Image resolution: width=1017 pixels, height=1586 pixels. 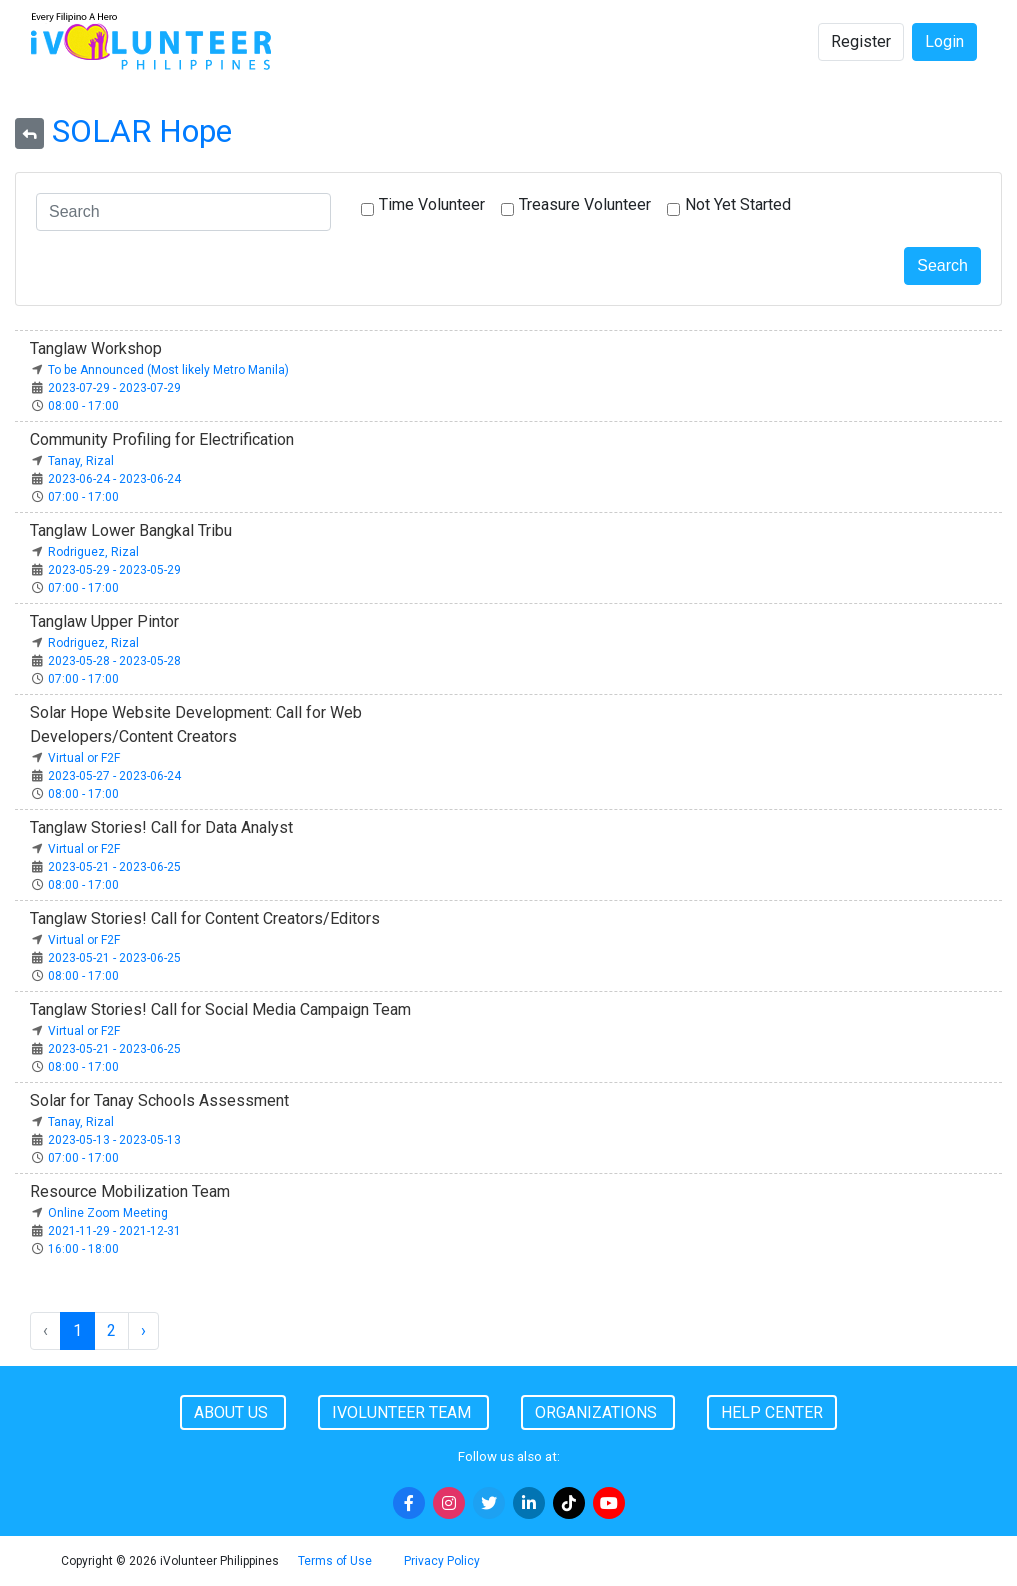 I want to click on Search, so click(x=942, y=265).